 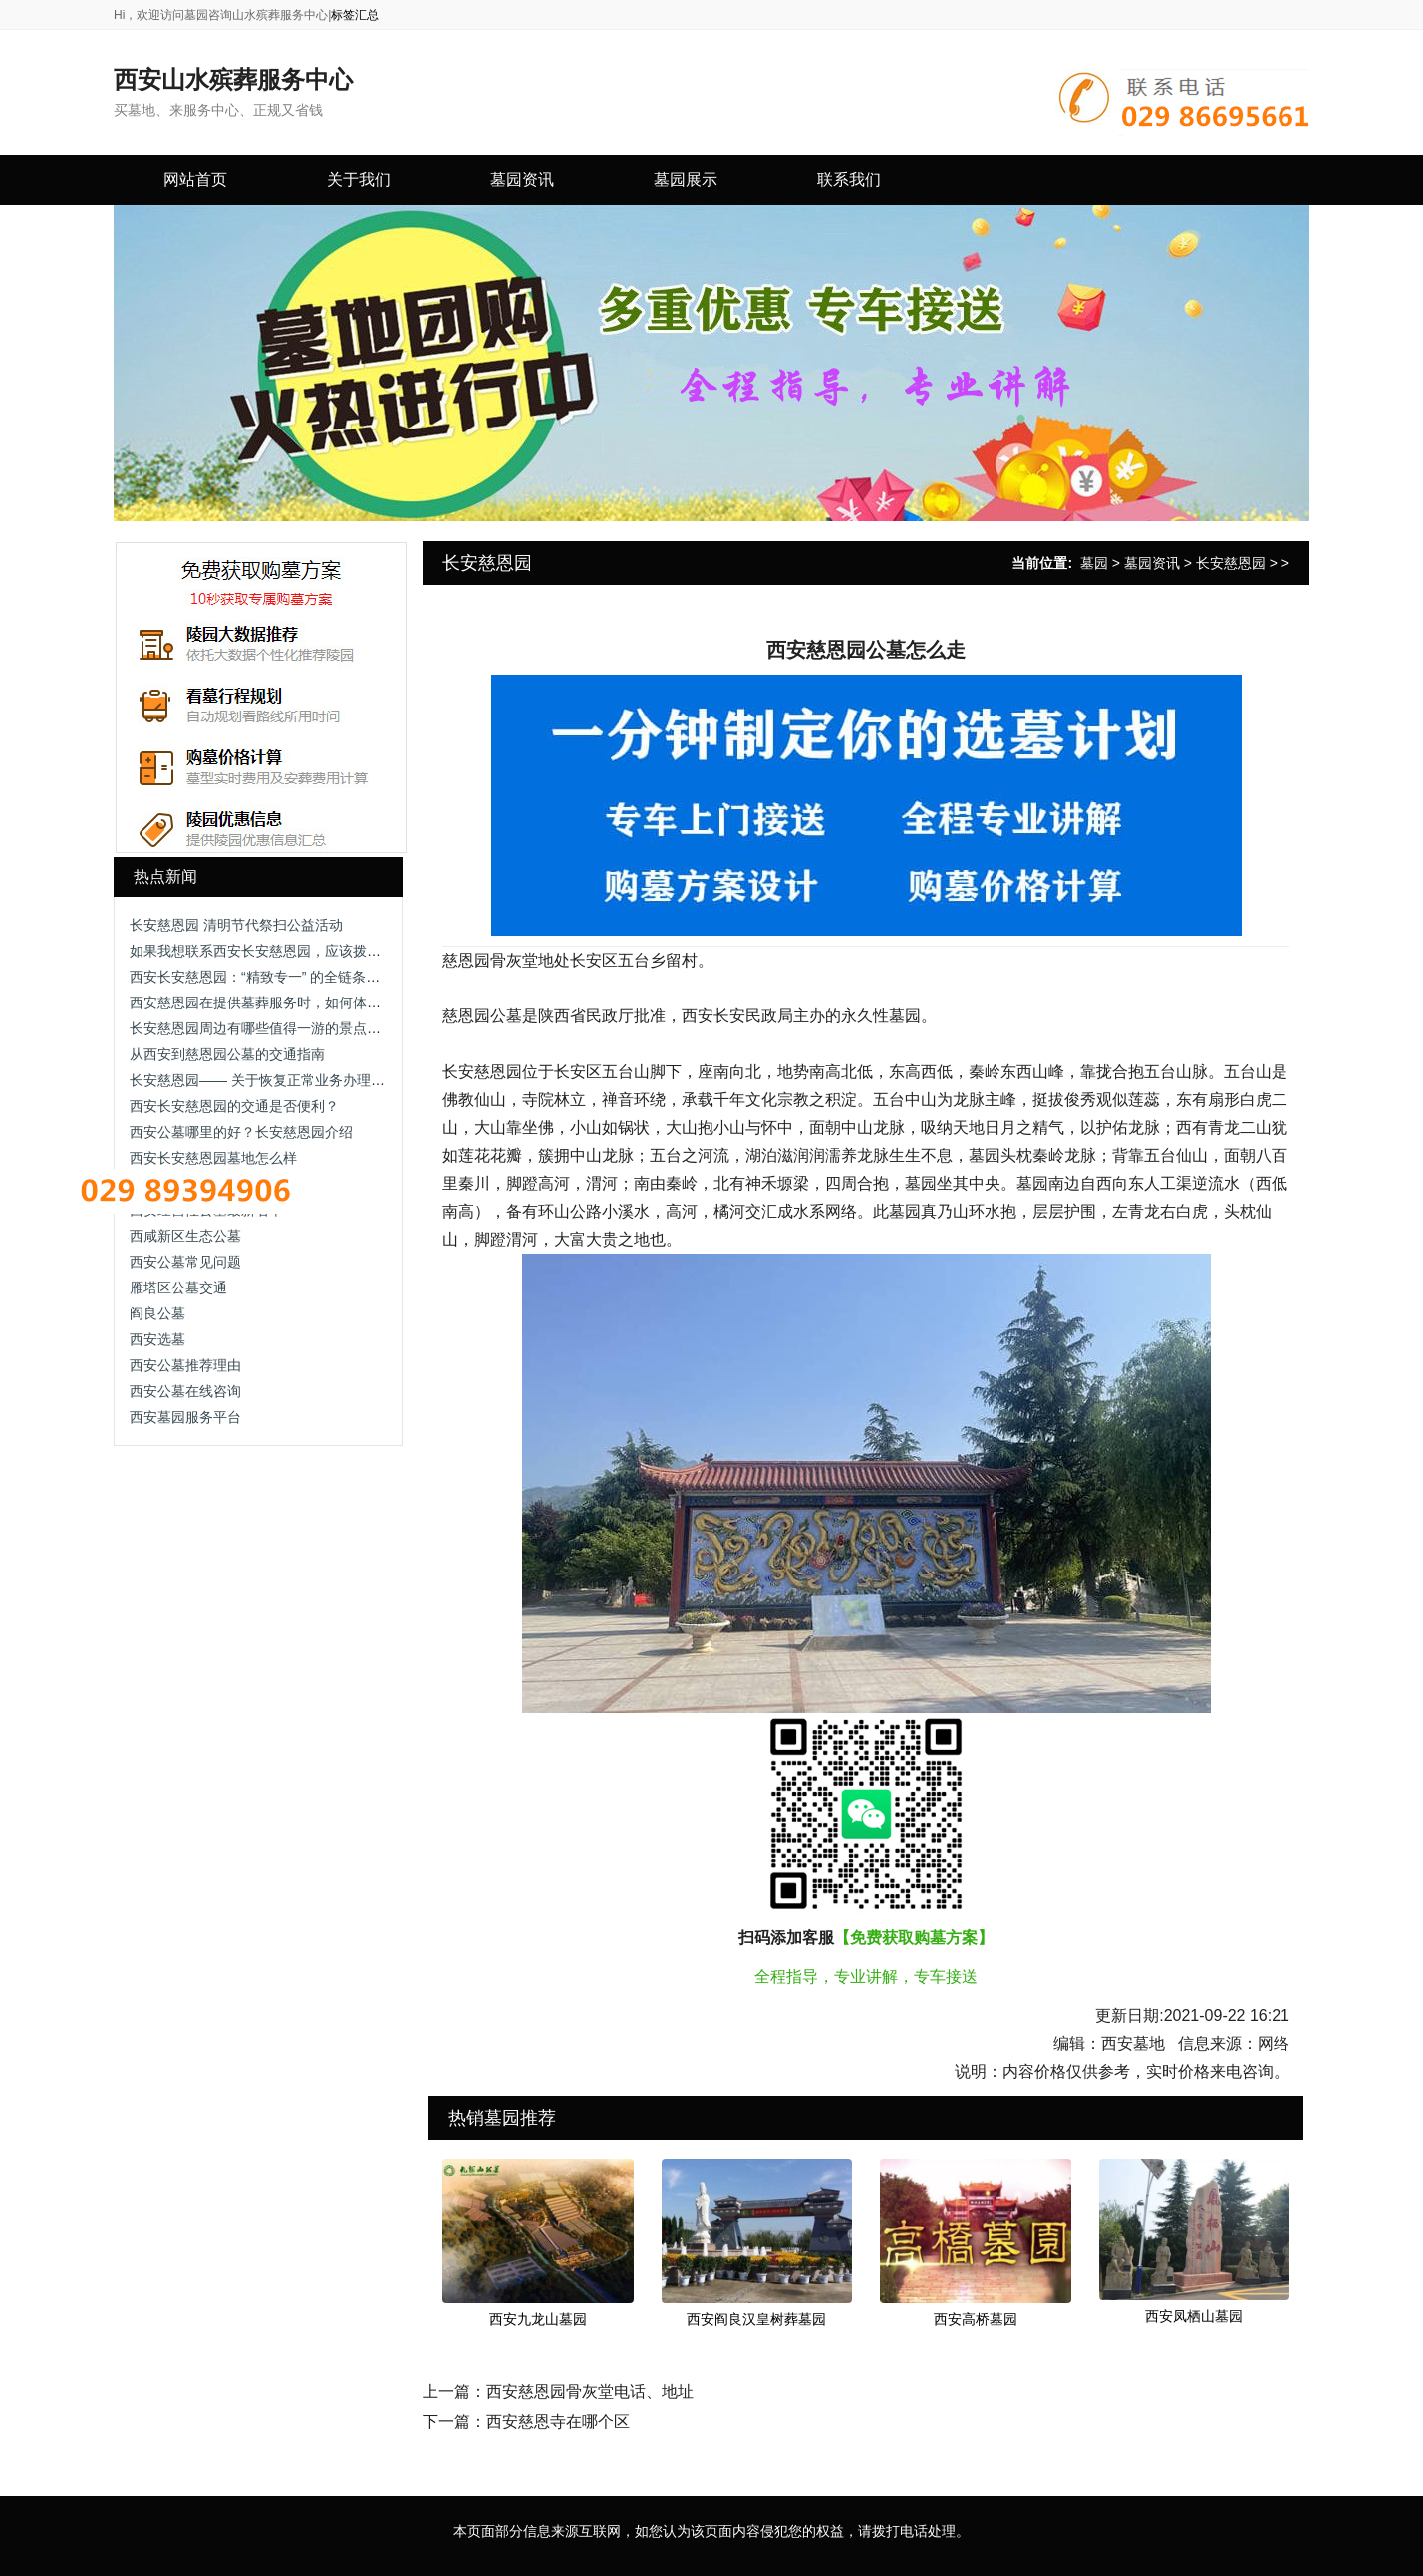 I want to click on 西安公墓常见问题, so click(x=185, y=1262).